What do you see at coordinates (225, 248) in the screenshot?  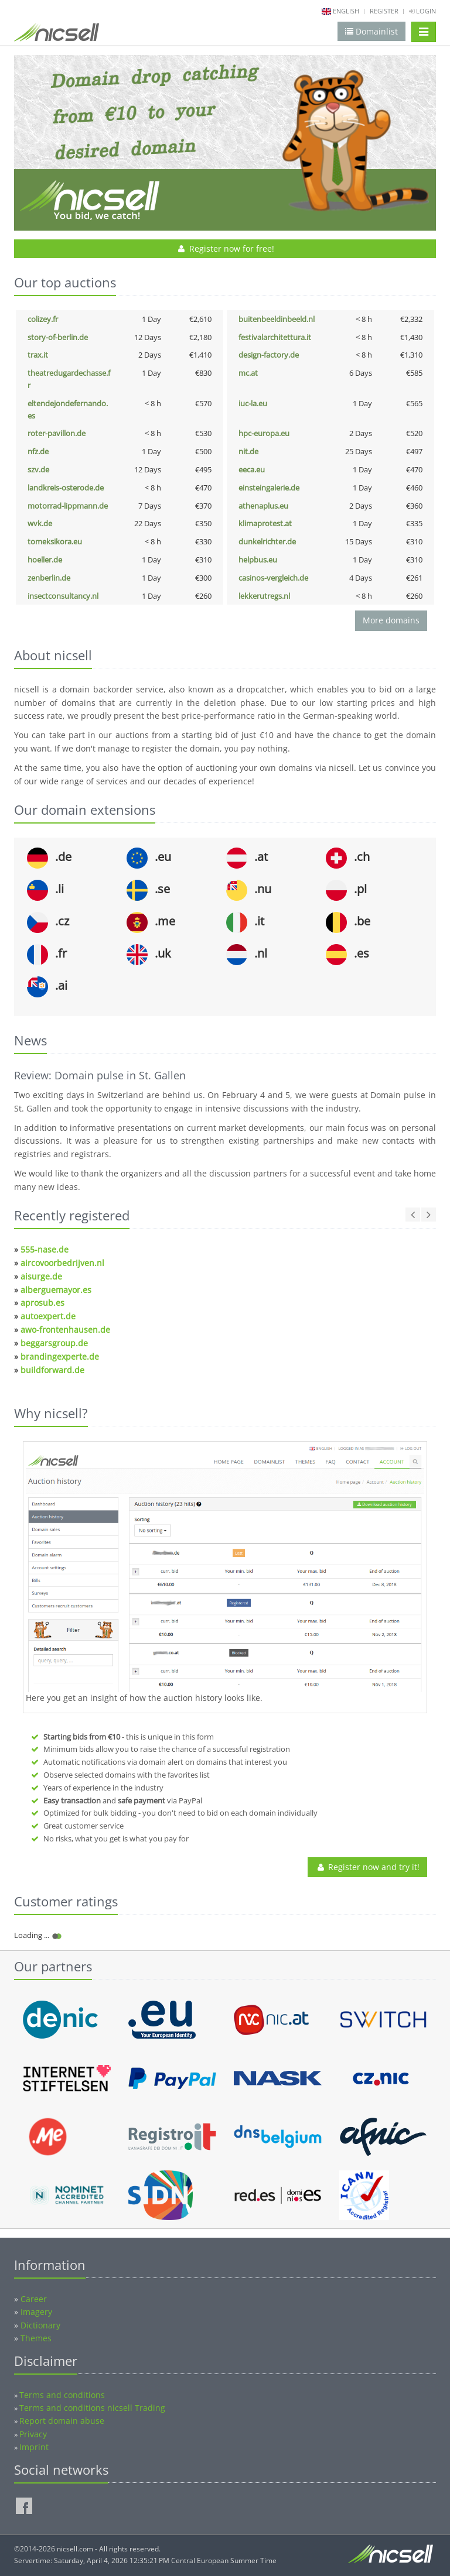 I see `Register now for free!` at bounding box center [225, 248].